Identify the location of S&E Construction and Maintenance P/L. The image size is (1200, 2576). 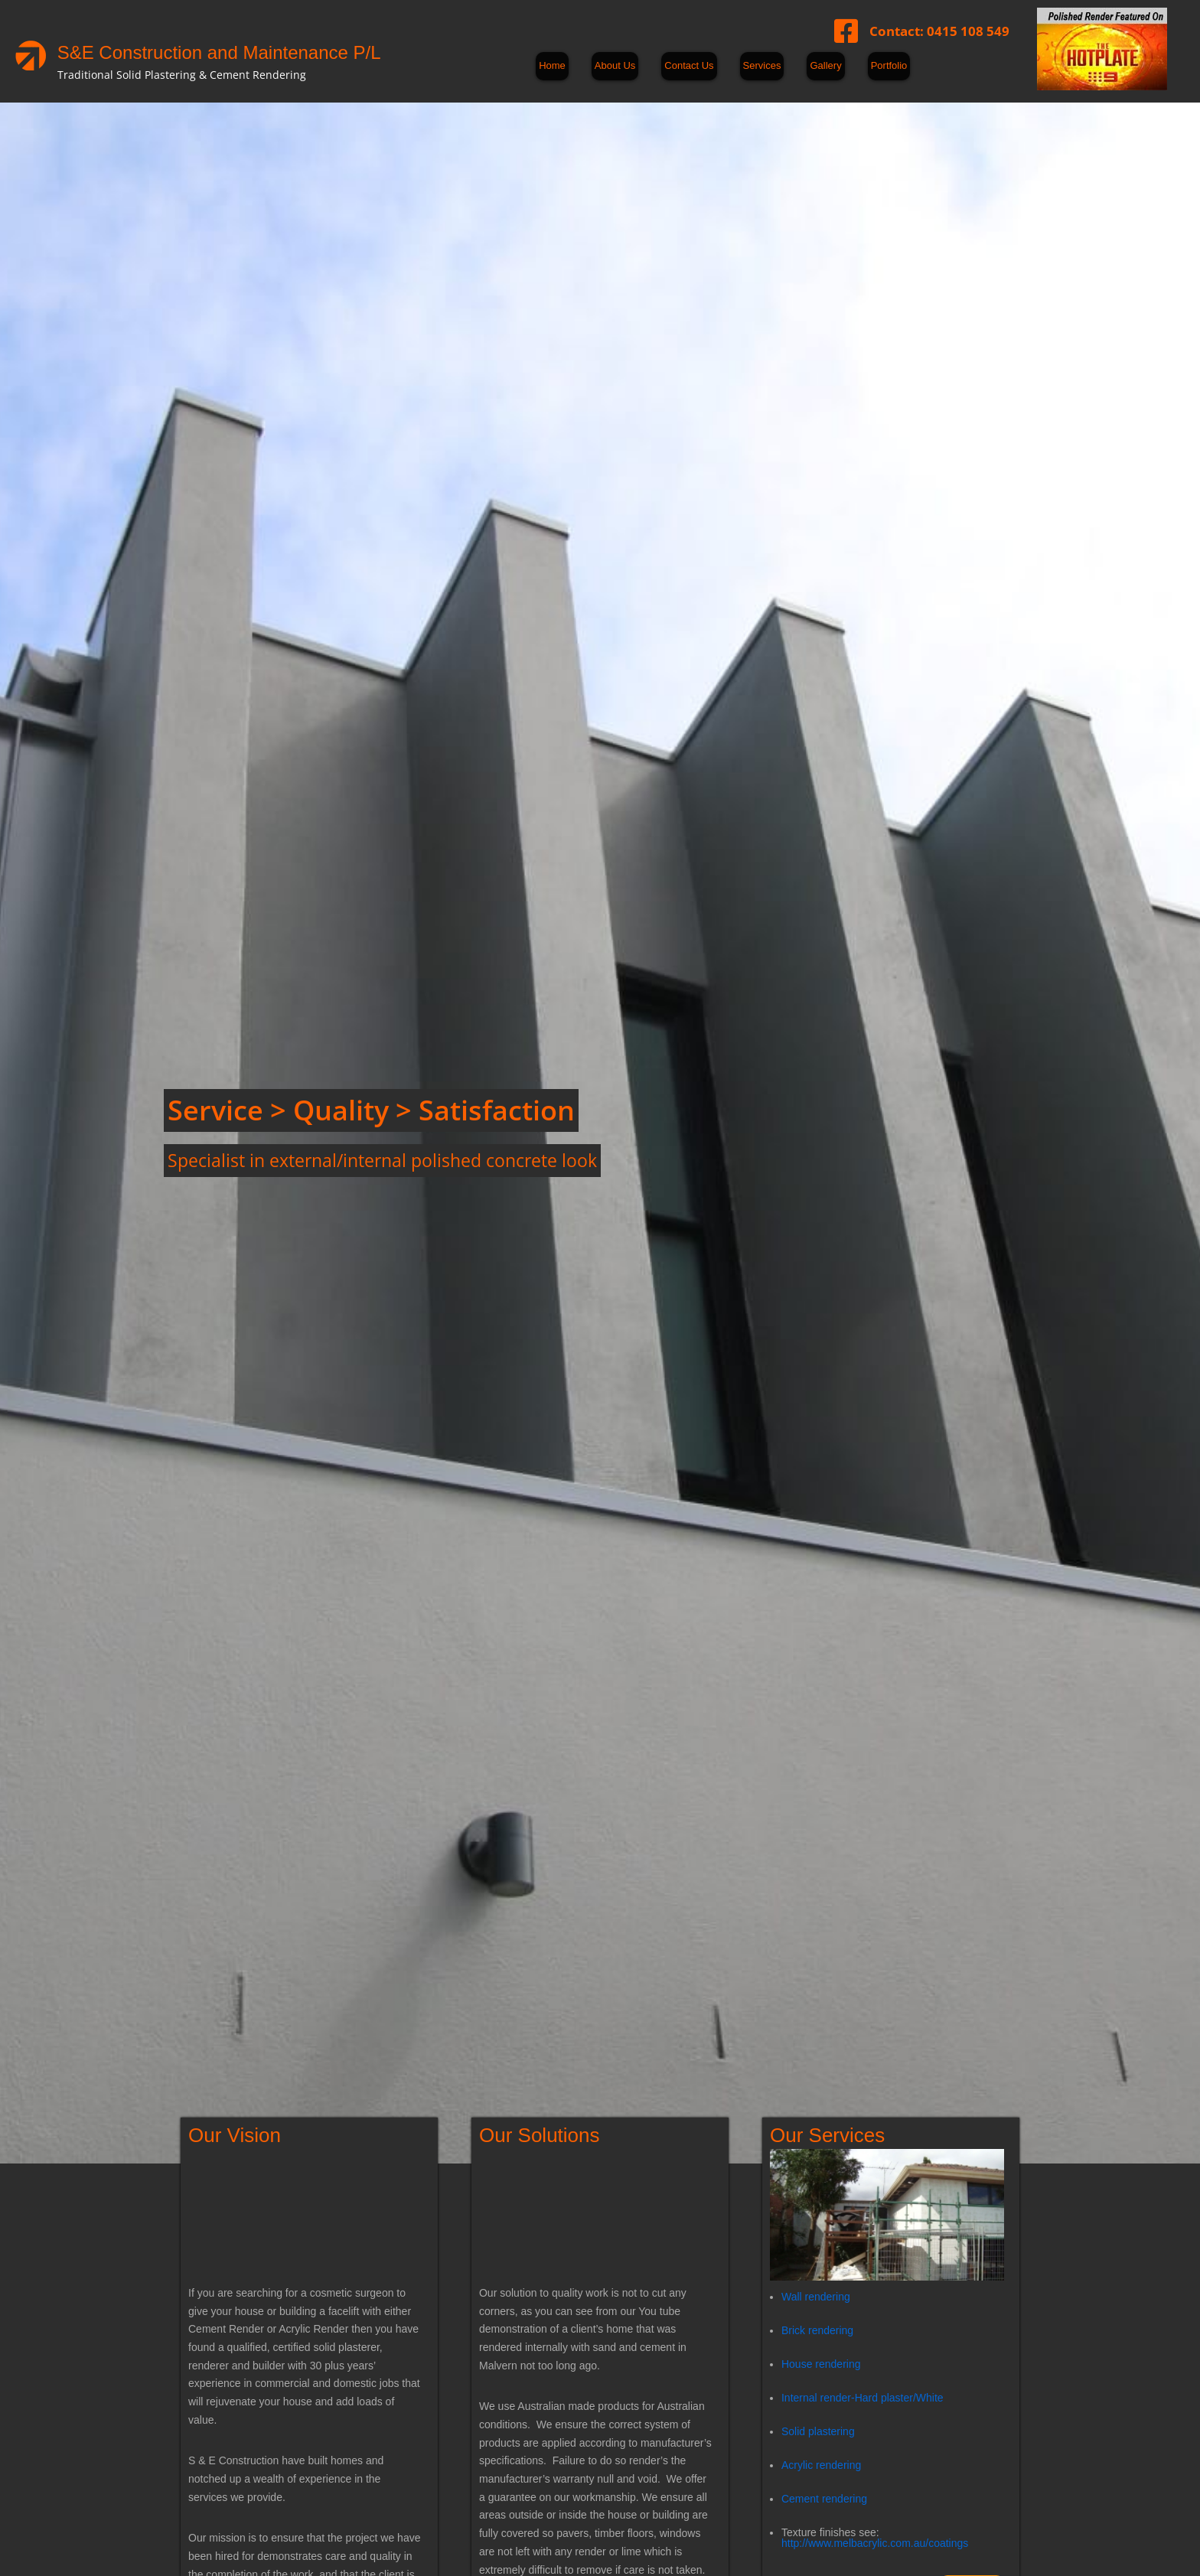
(219, 52).